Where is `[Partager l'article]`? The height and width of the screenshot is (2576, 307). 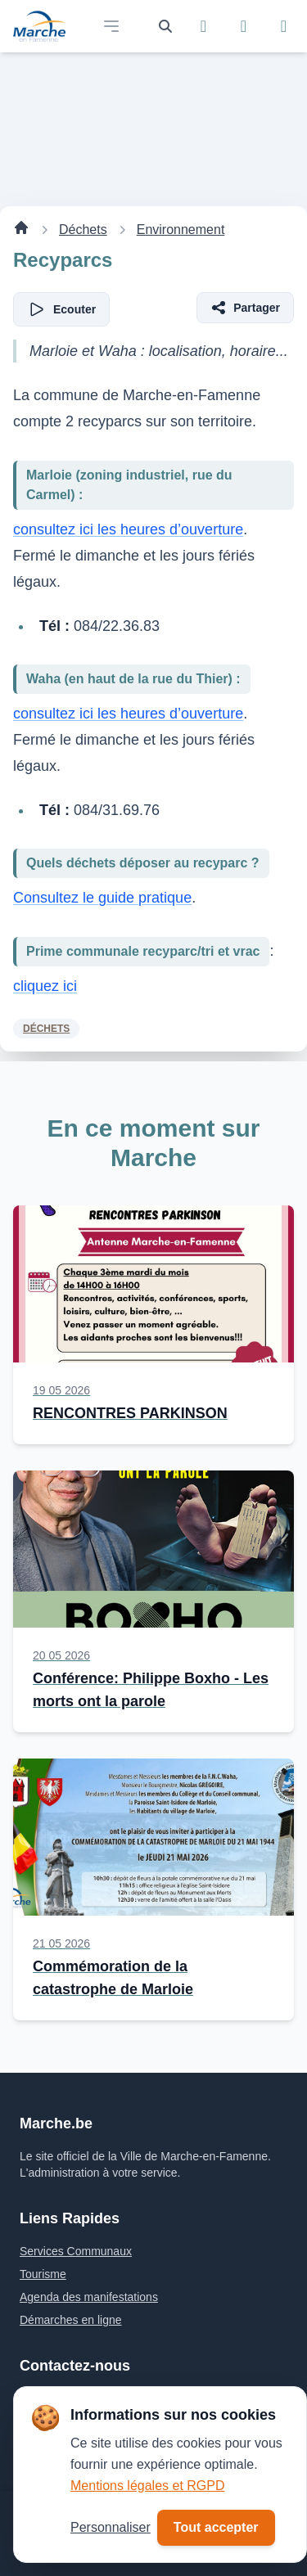 [Partager l'article] is located at coordinates (245, 307).